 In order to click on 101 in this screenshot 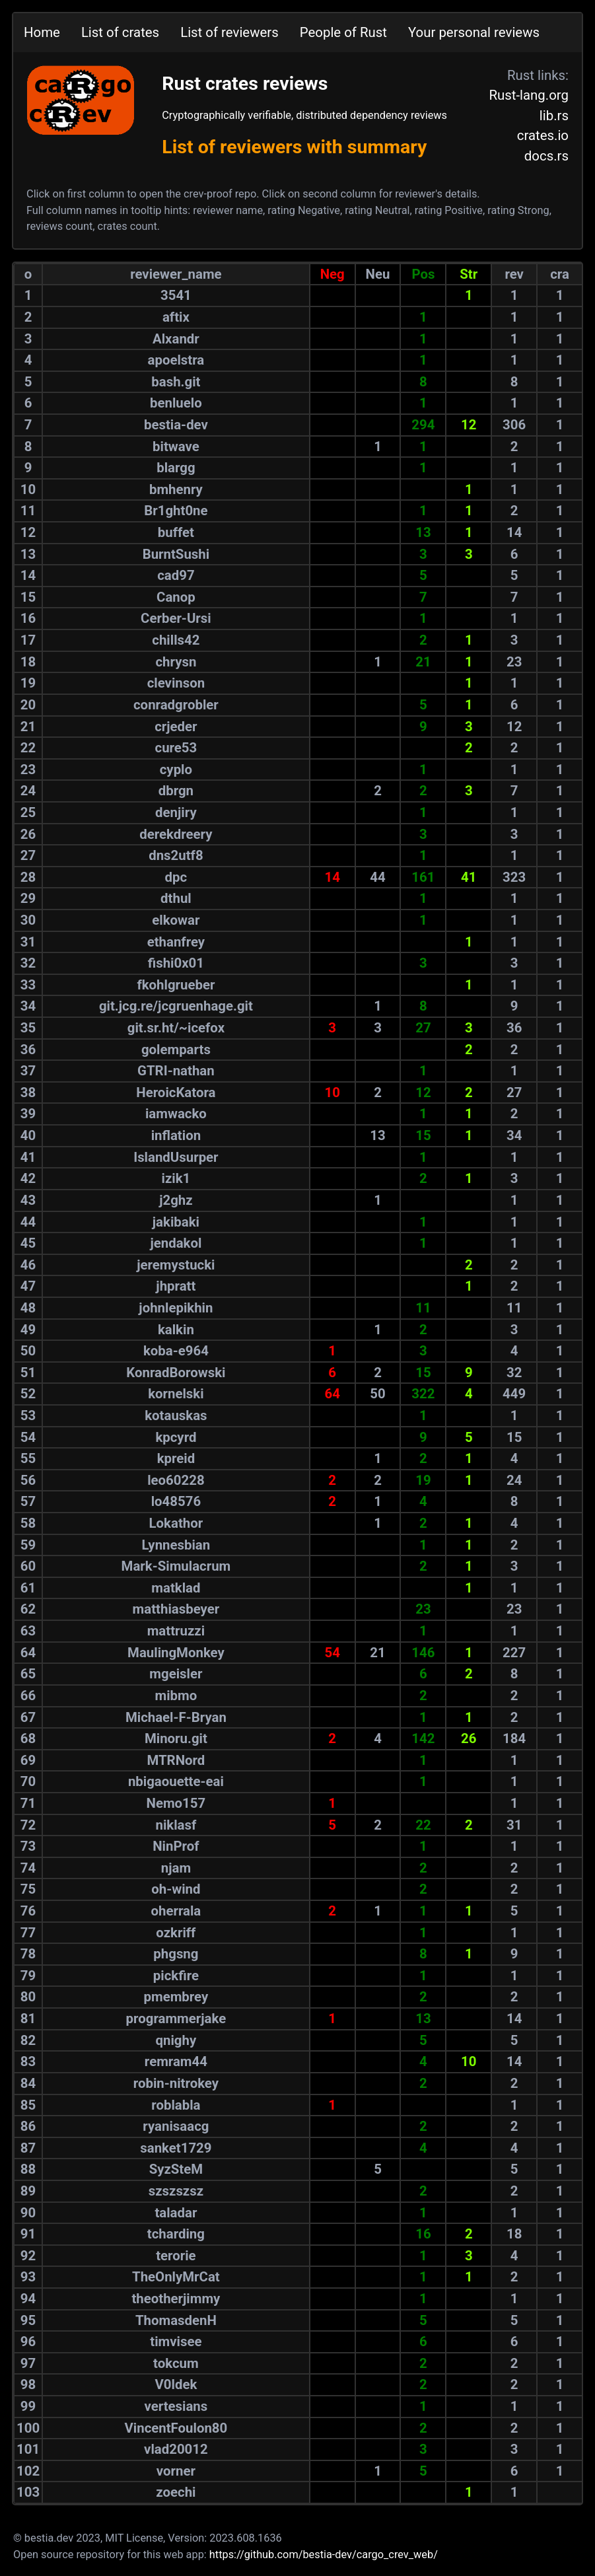, I will do `click(28, 2449)`.